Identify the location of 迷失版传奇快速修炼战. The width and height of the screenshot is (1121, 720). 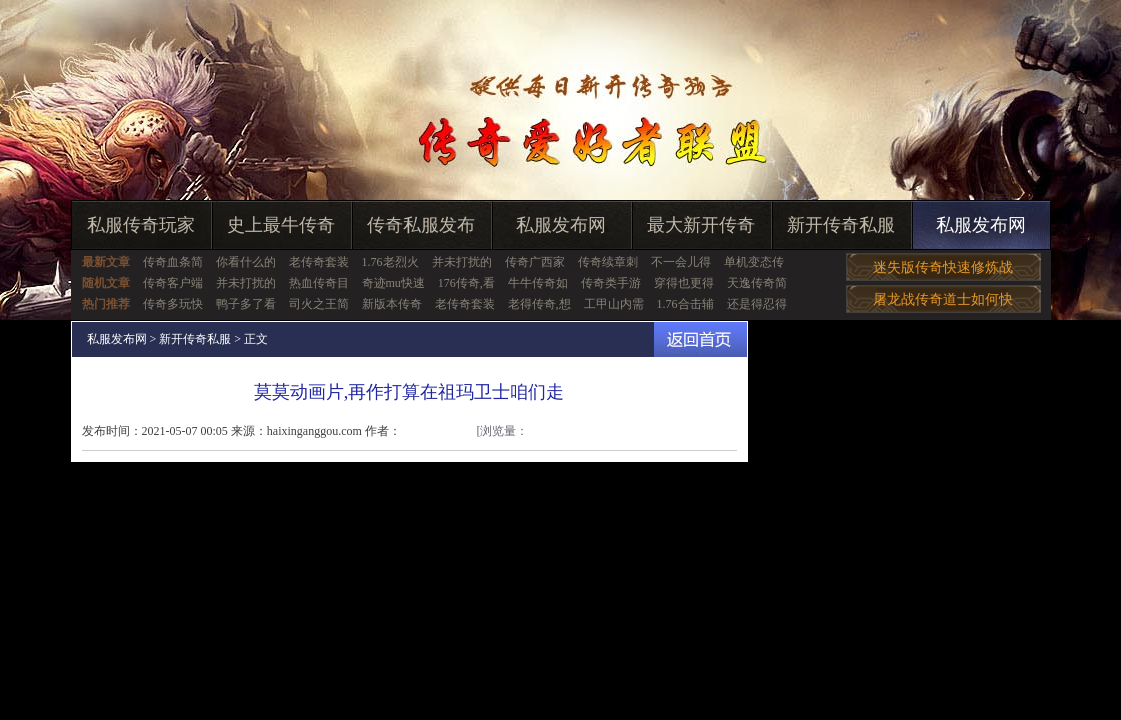
(943, 267).